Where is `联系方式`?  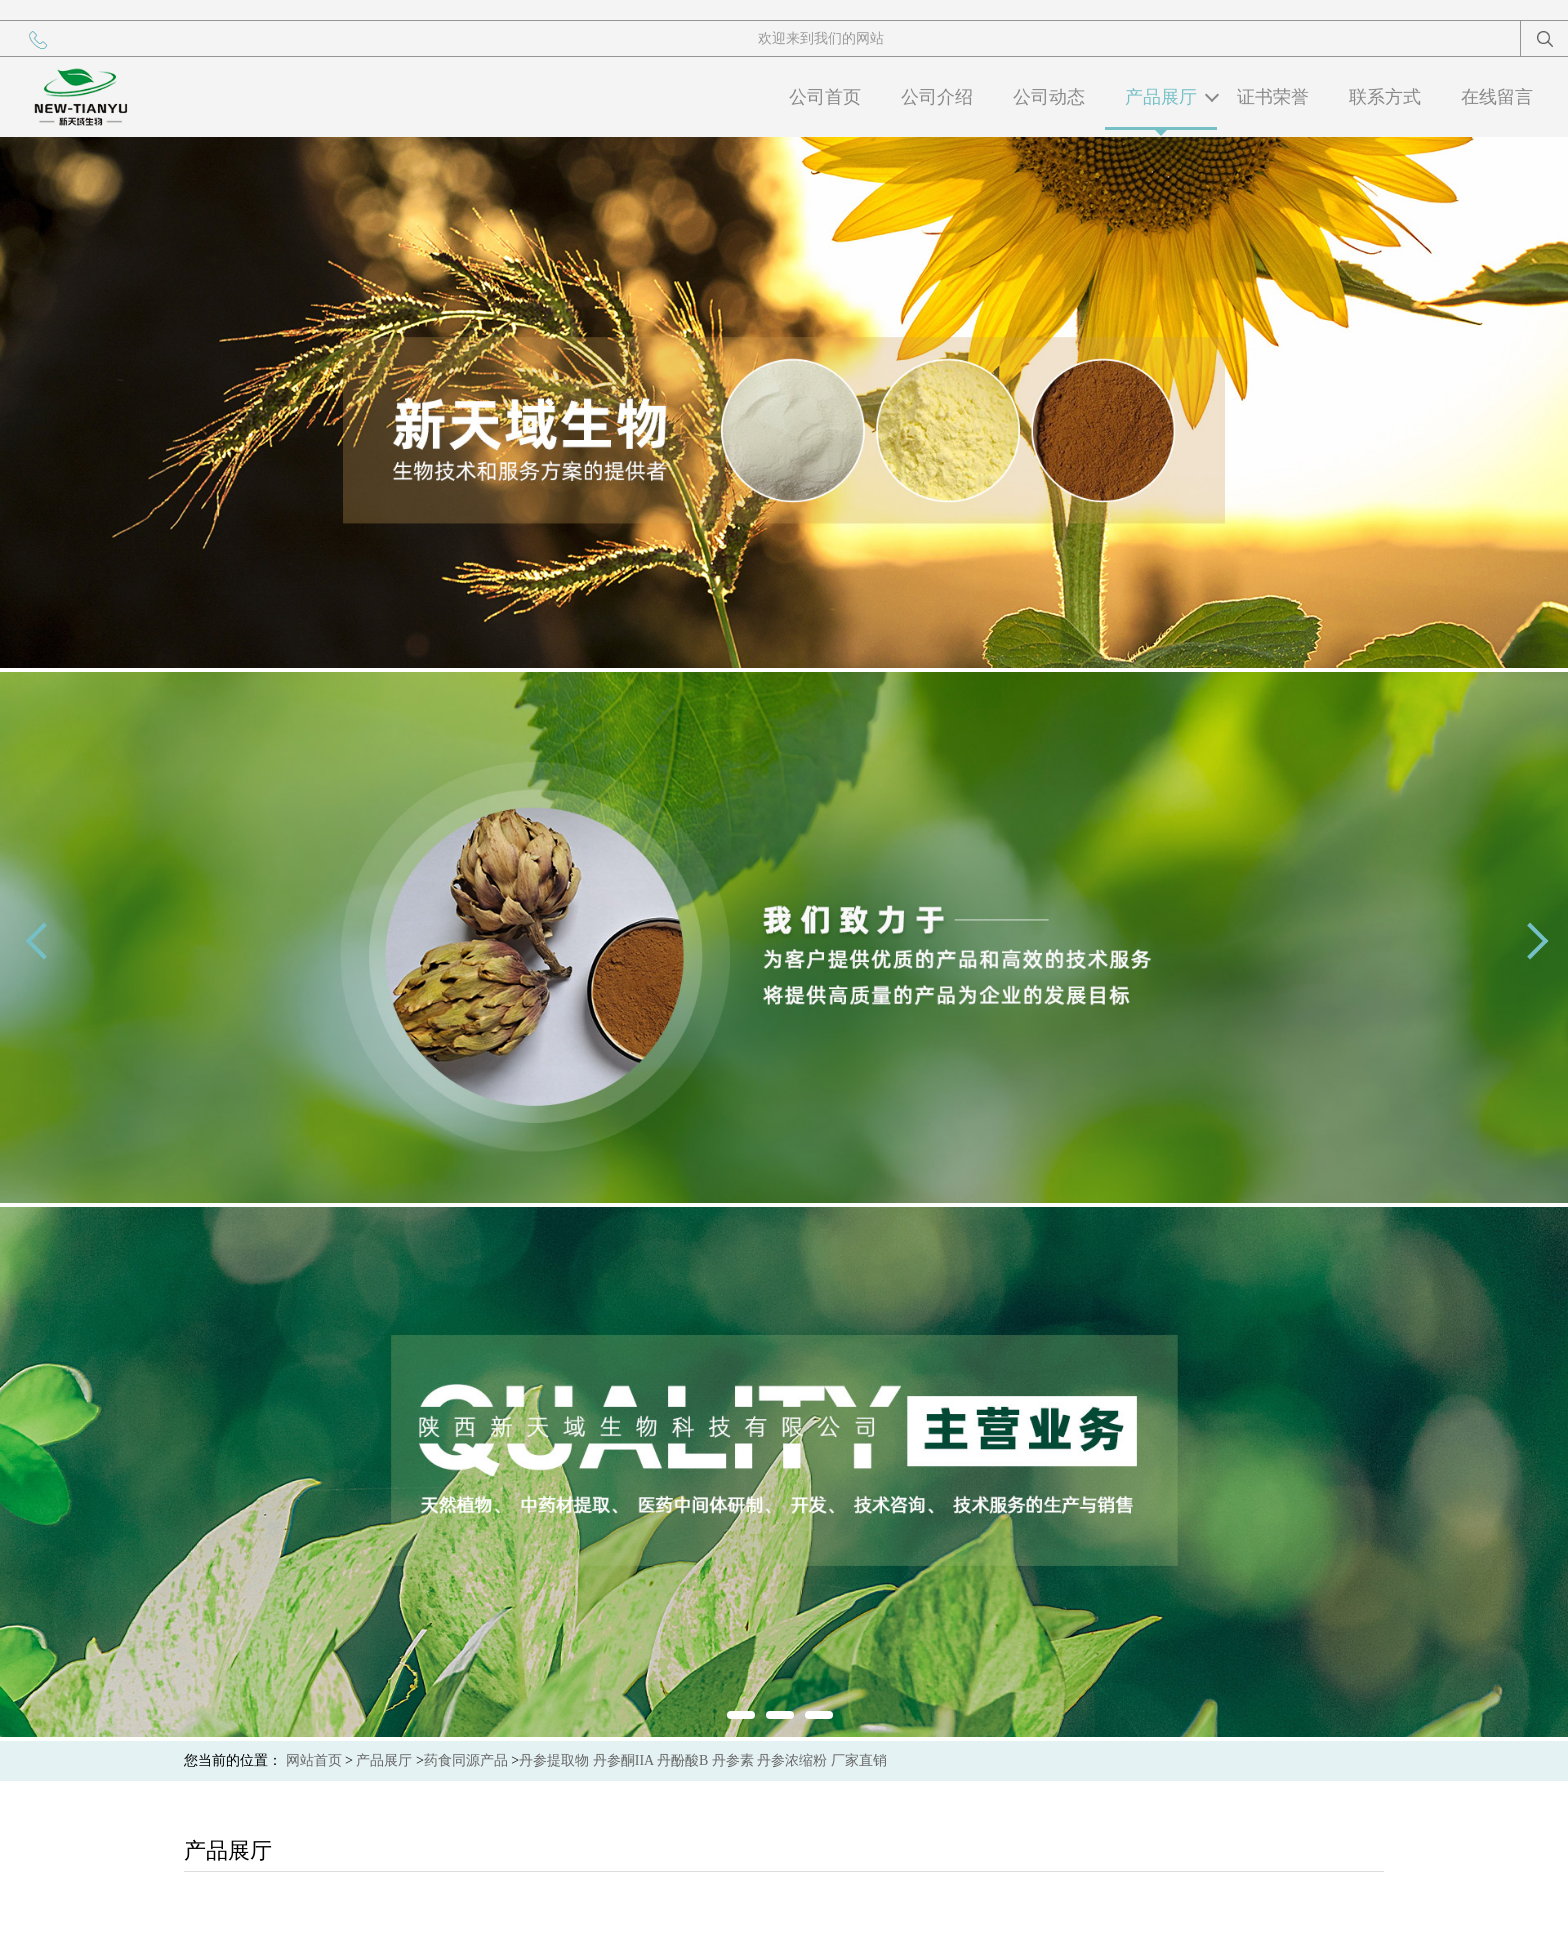
联系方式 is located at coordinates (1385, 97).